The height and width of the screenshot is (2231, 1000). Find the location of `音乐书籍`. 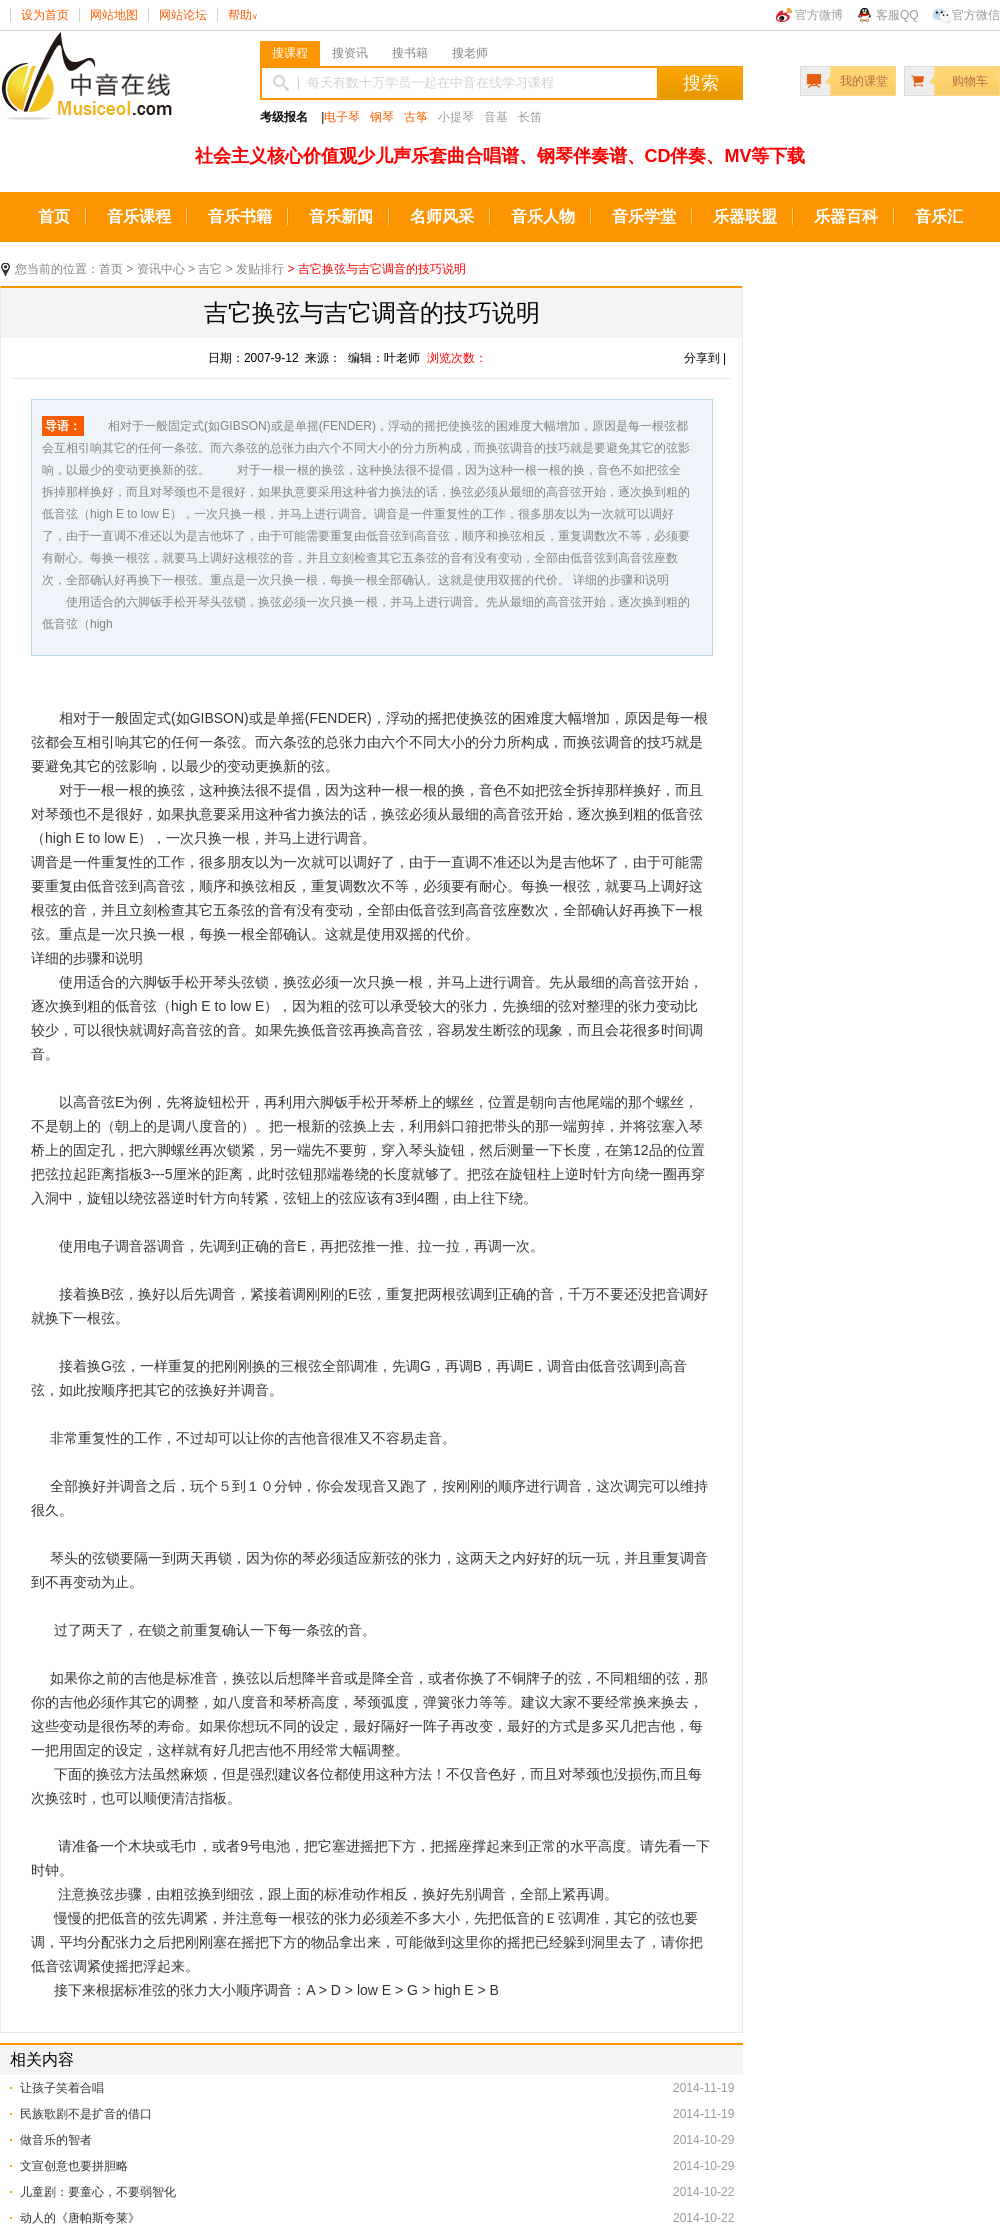

音乐书籍 is located at coordinates (240, 216).